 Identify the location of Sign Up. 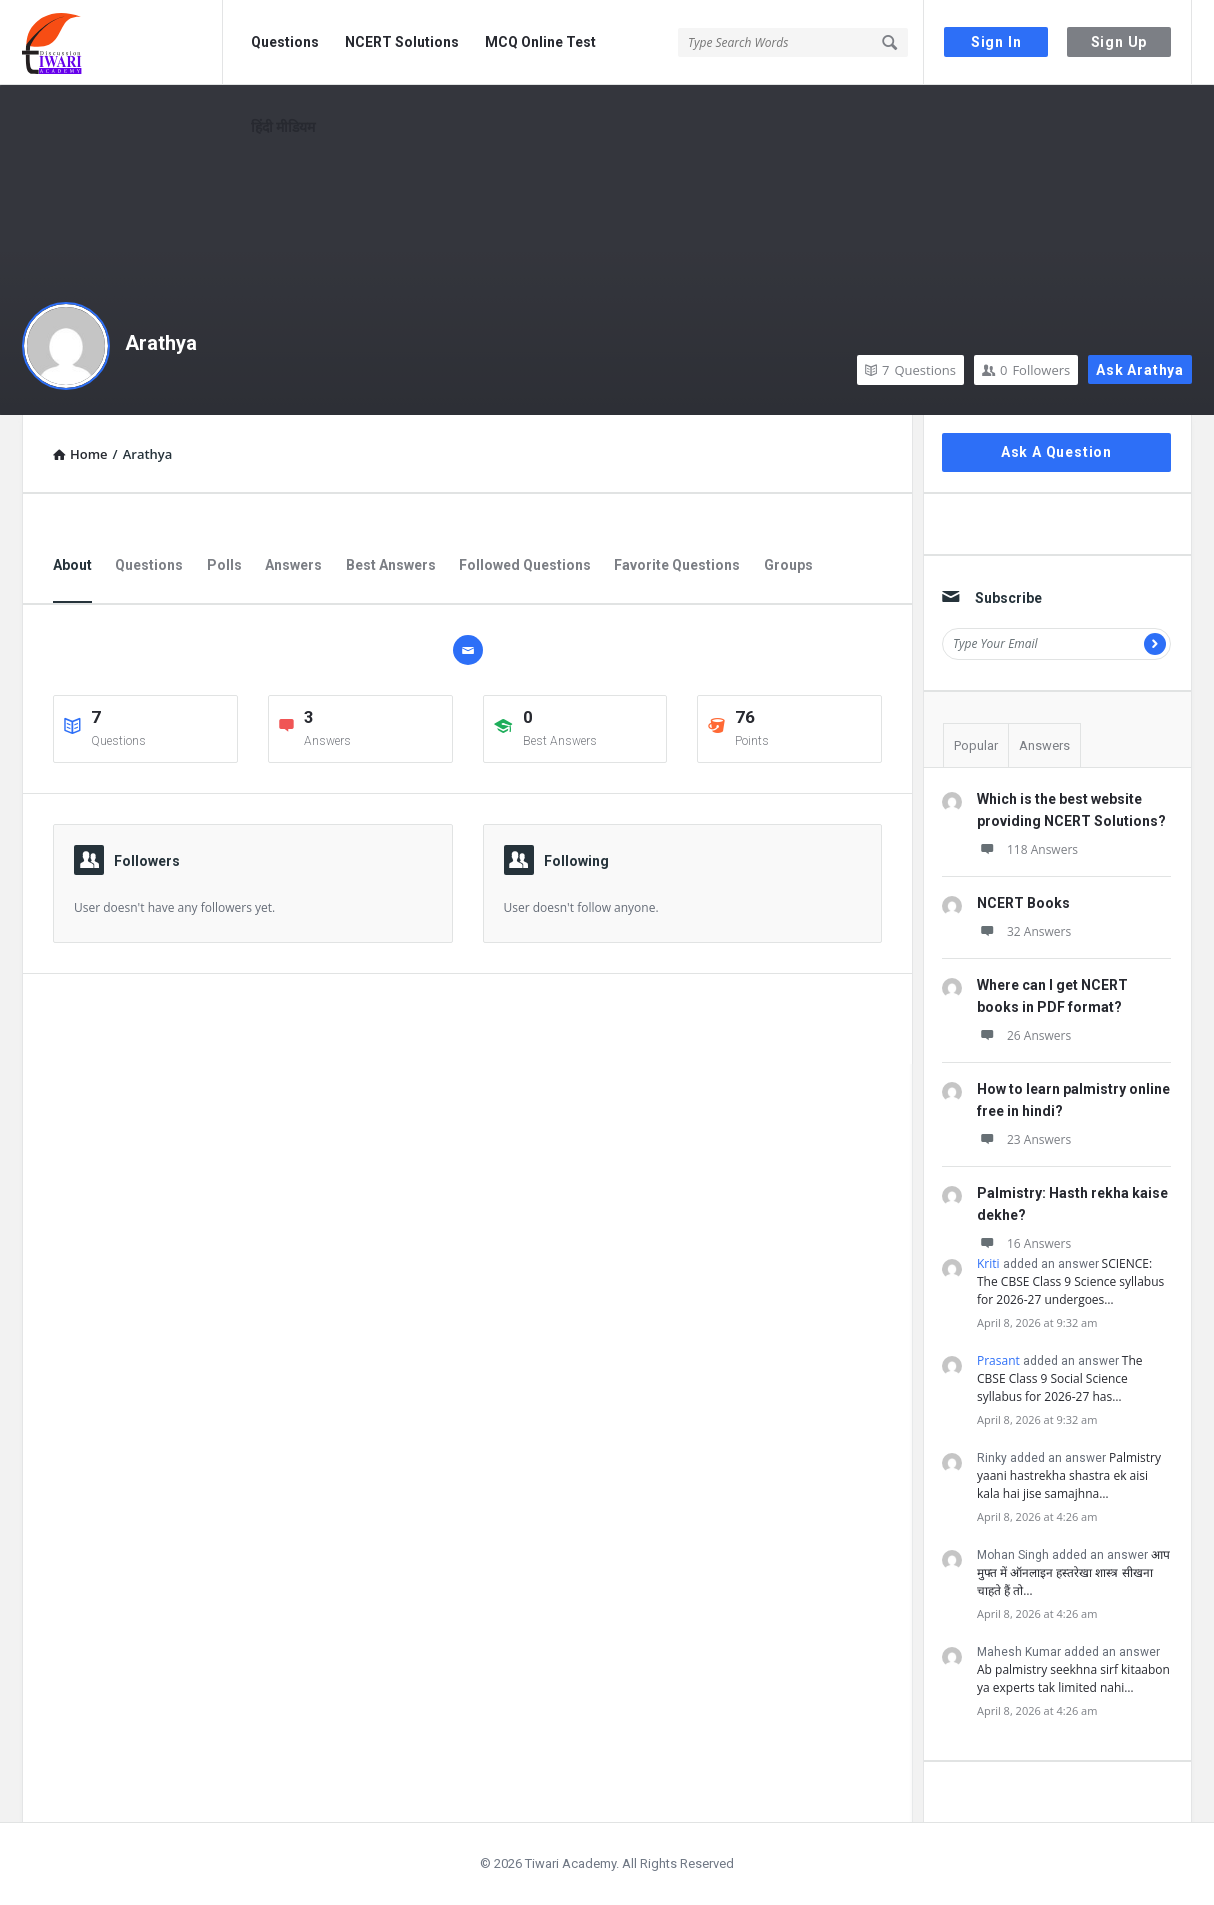
(1119, 42).